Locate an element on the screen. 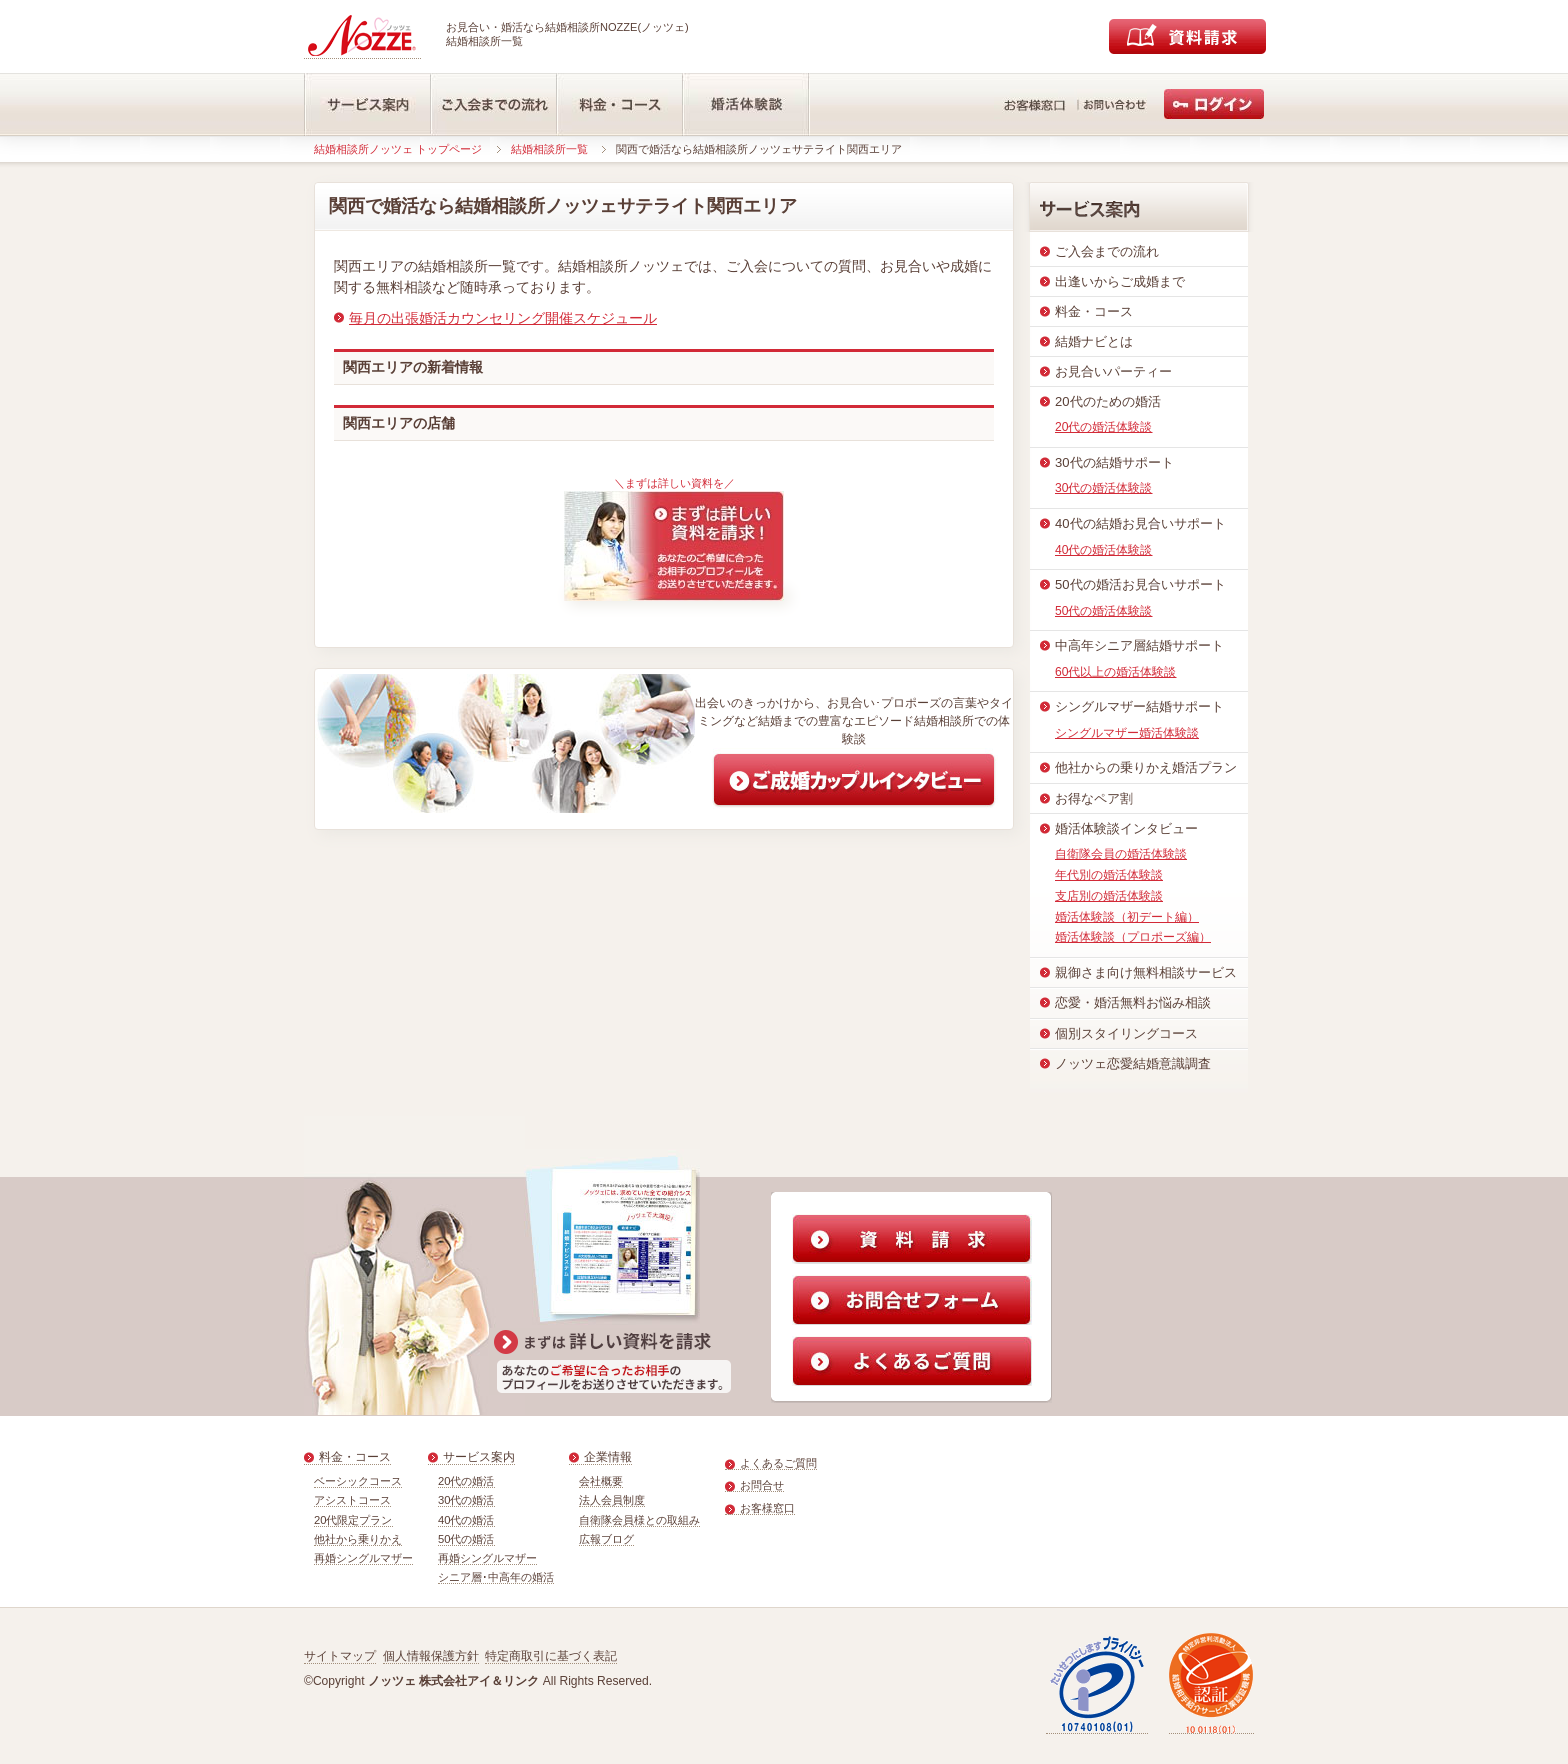  20代の婚活 is located at coordinates (466, 1481).